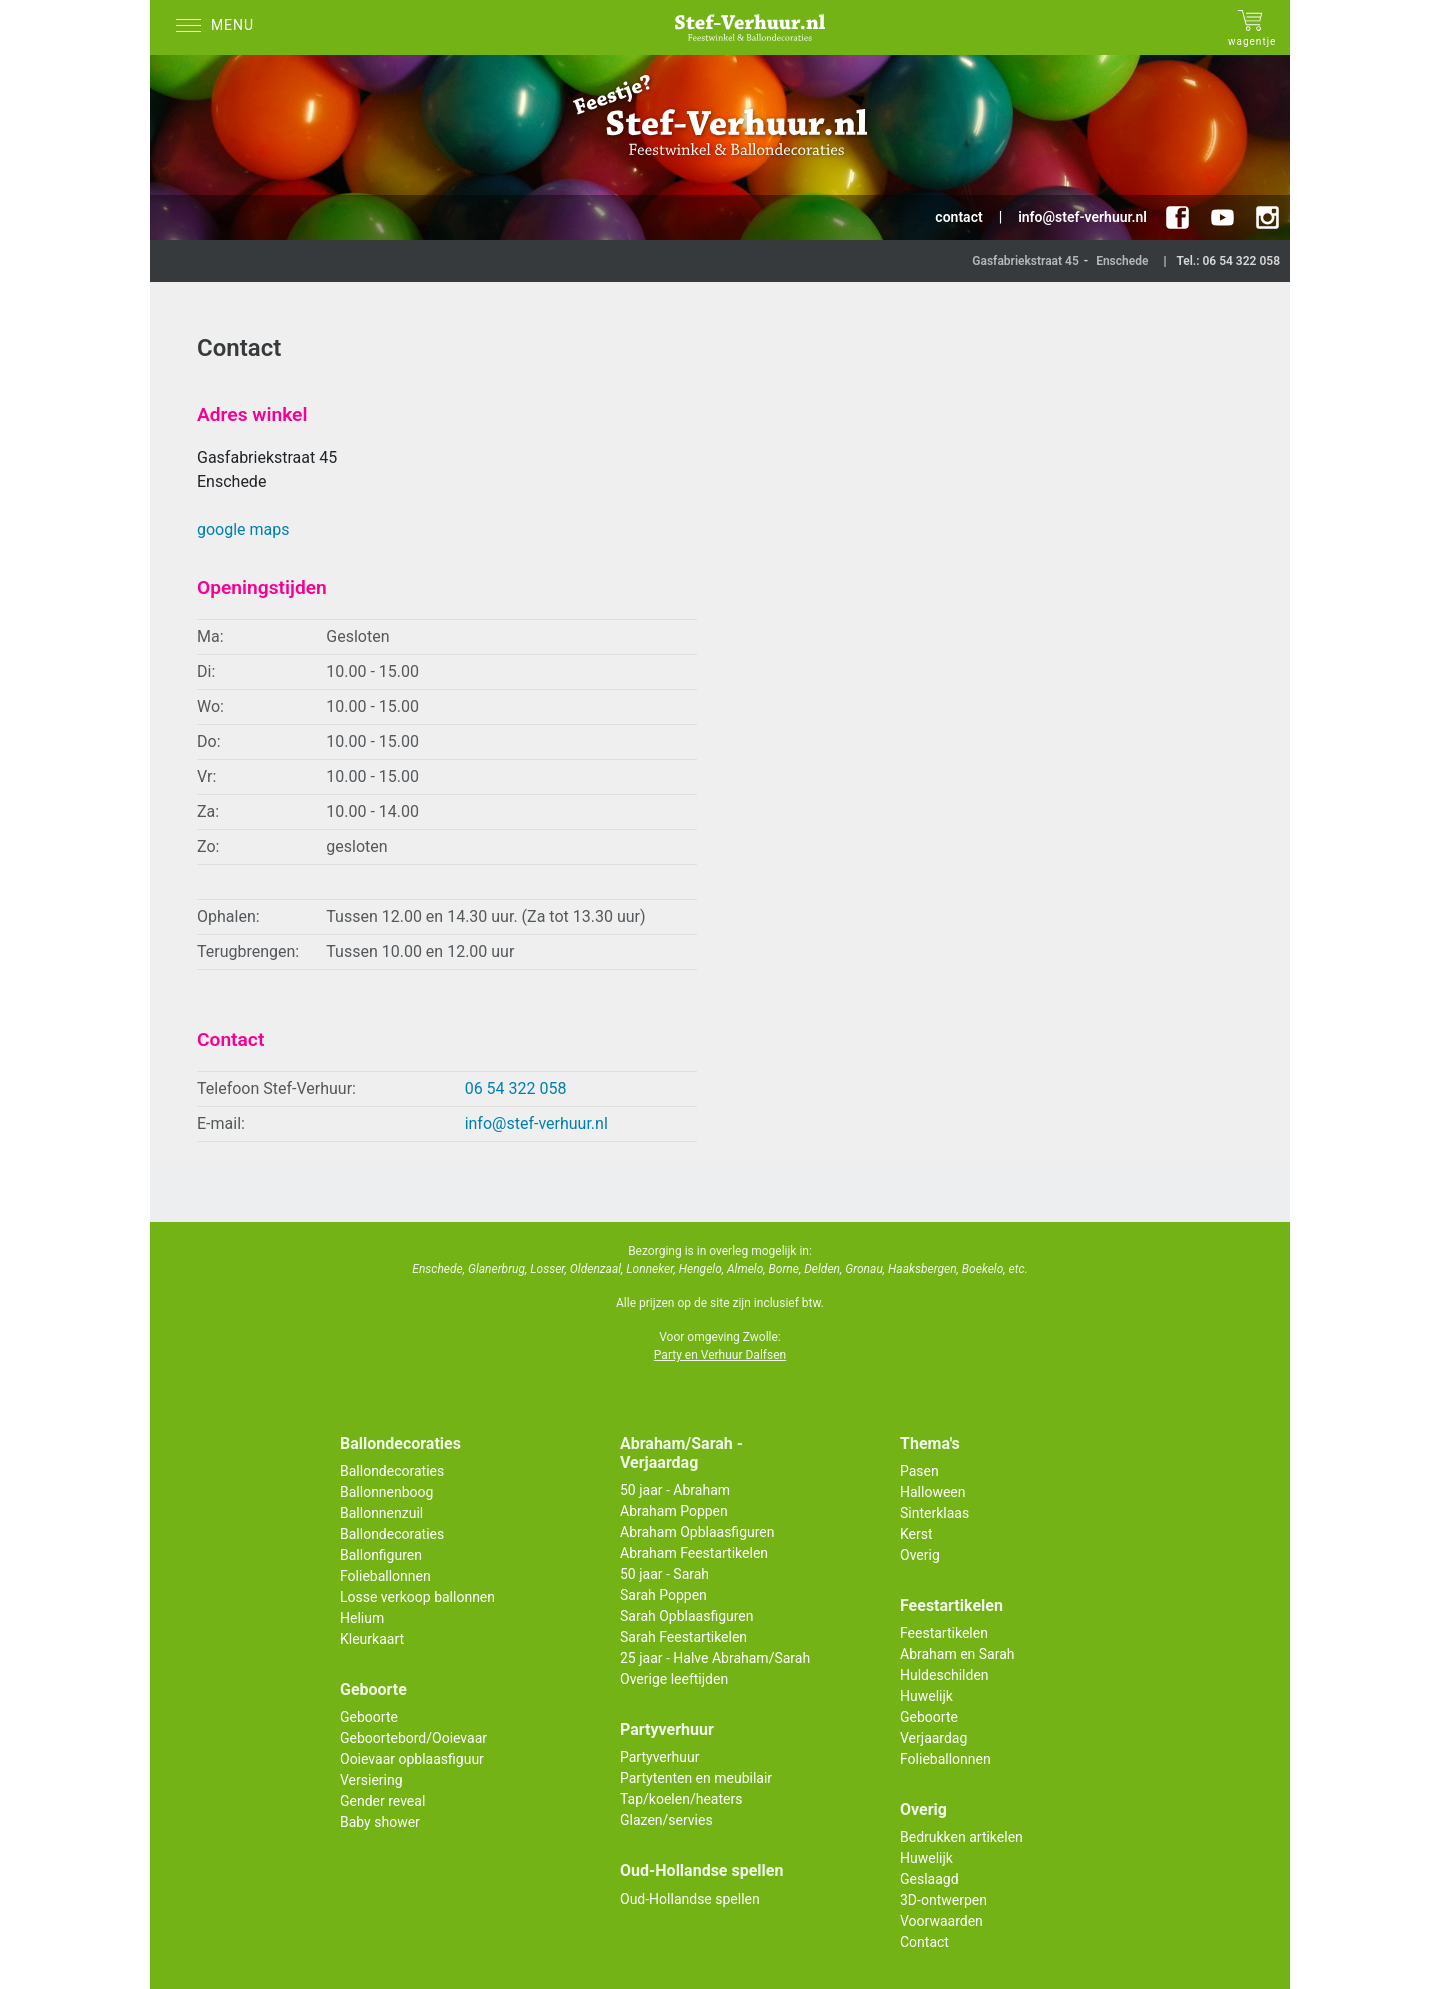  What do you see at coordinates (381, 1555) in the screenshot?
I see `Ballonfiguren` at bounding box center [381, 1555].